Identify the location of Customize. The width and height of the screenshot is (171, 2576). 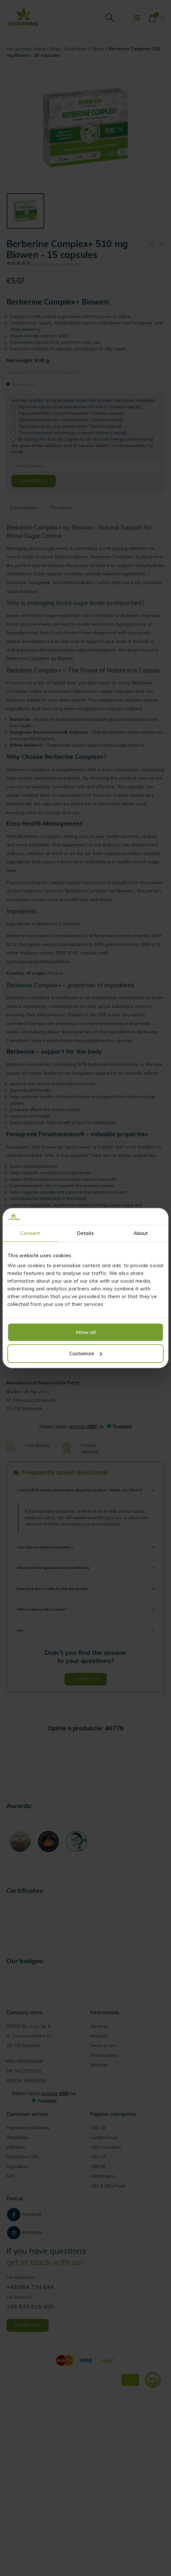
(85, 1353).